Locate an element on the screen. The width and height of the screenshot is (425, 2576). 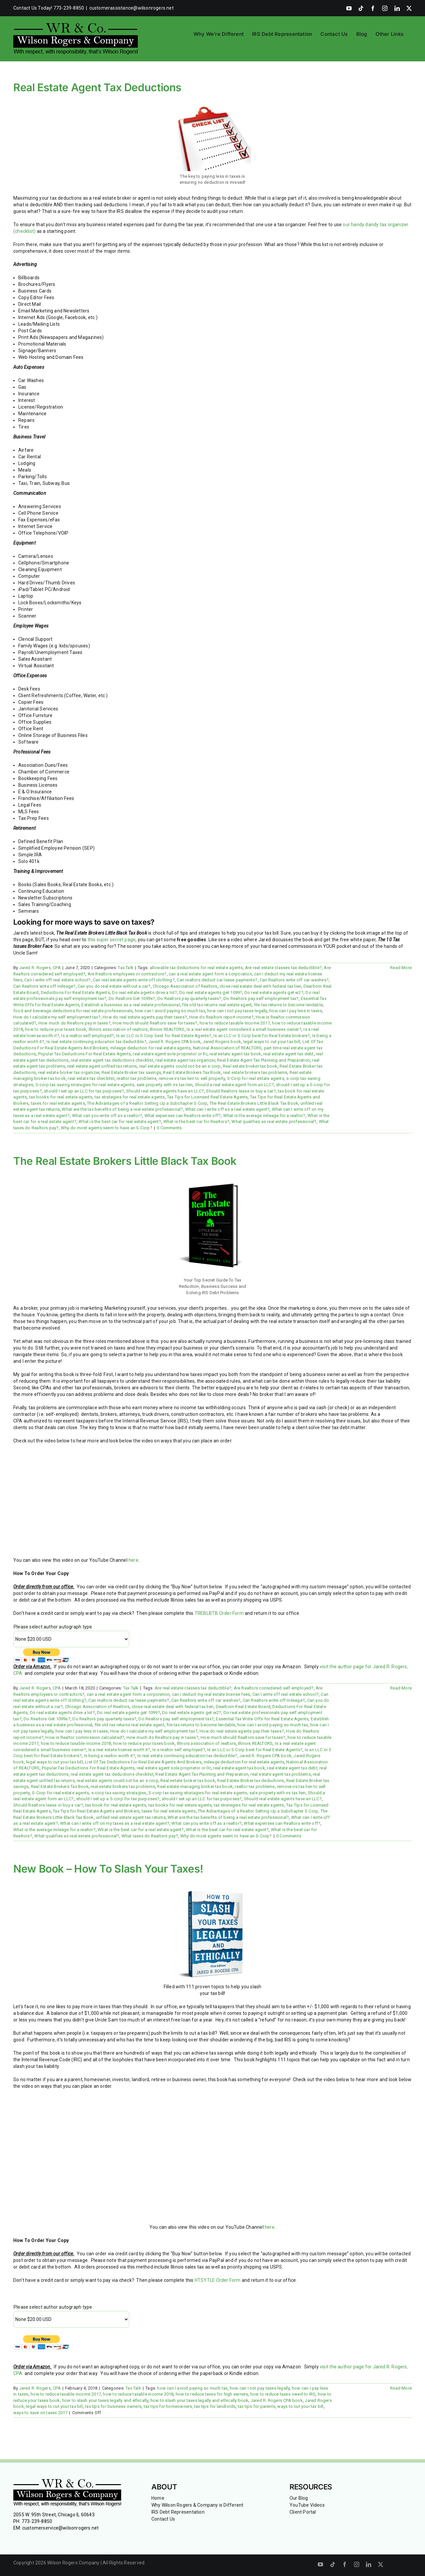
tax book for real estate agents is located at coordinates (115, 1805).